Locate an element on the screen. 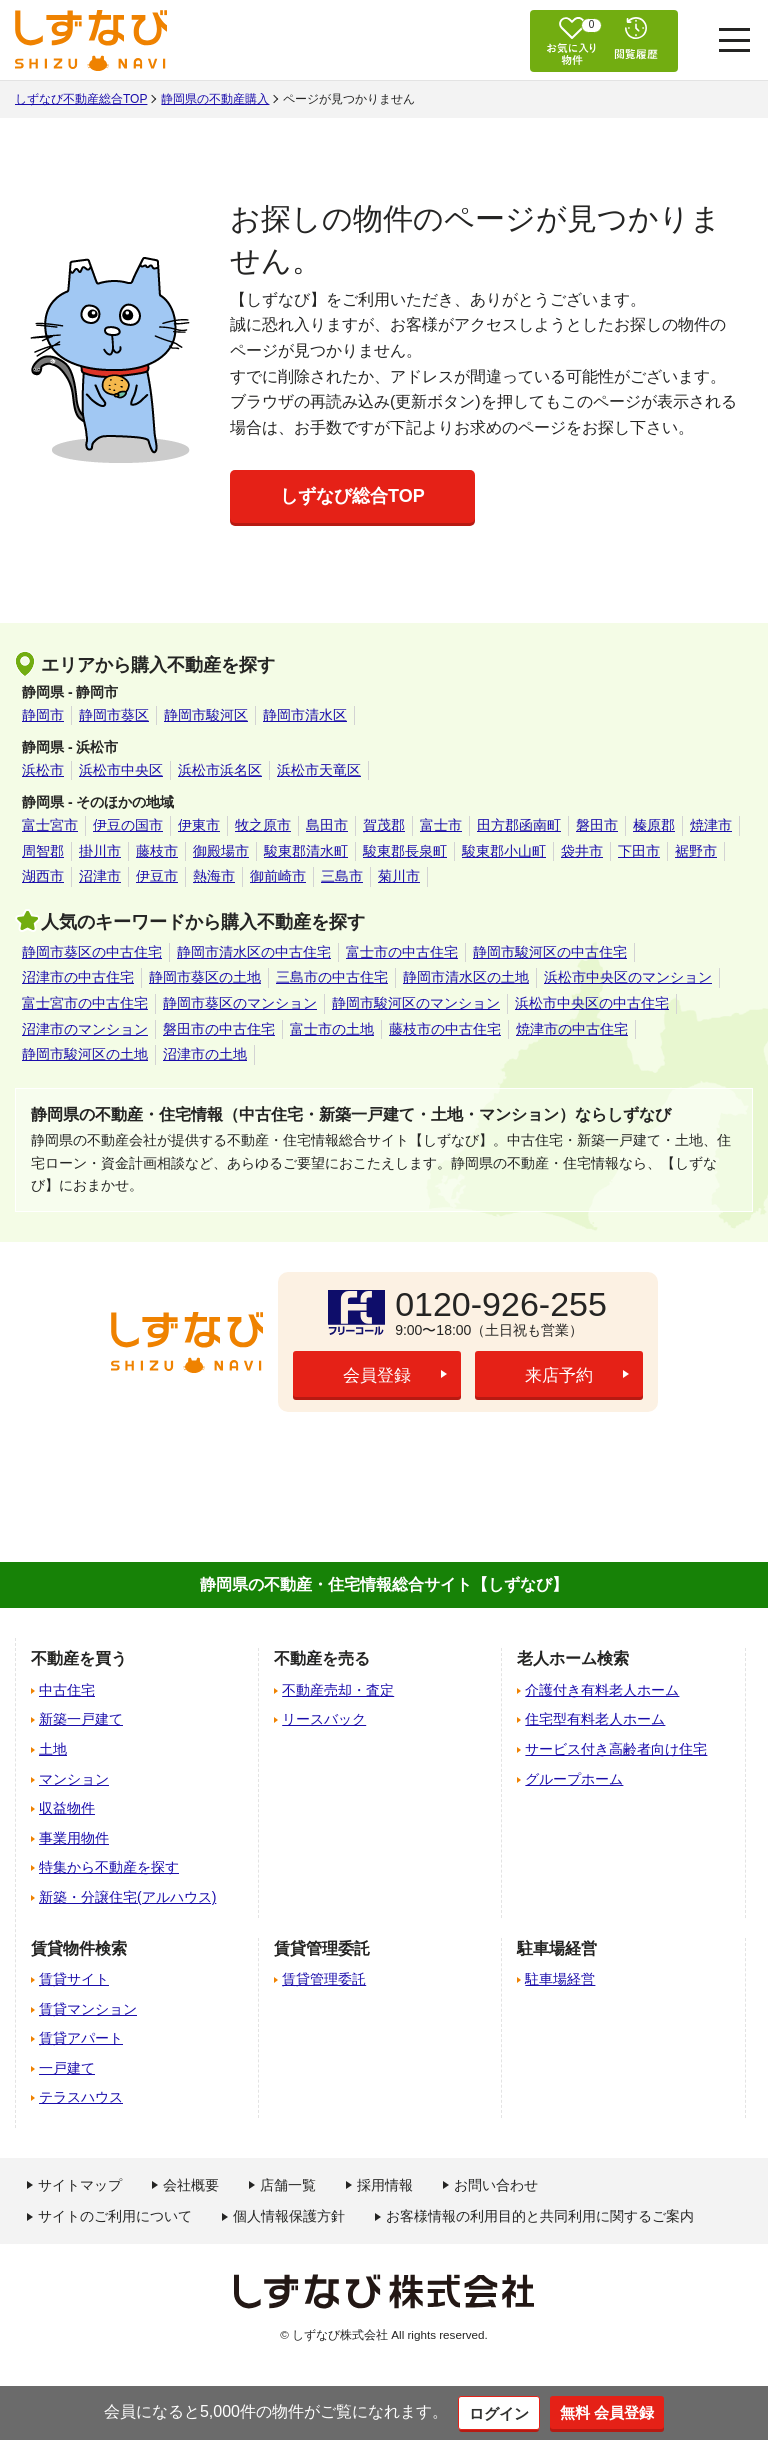  サイトのご利用について is located at coordinates (115, 2216).